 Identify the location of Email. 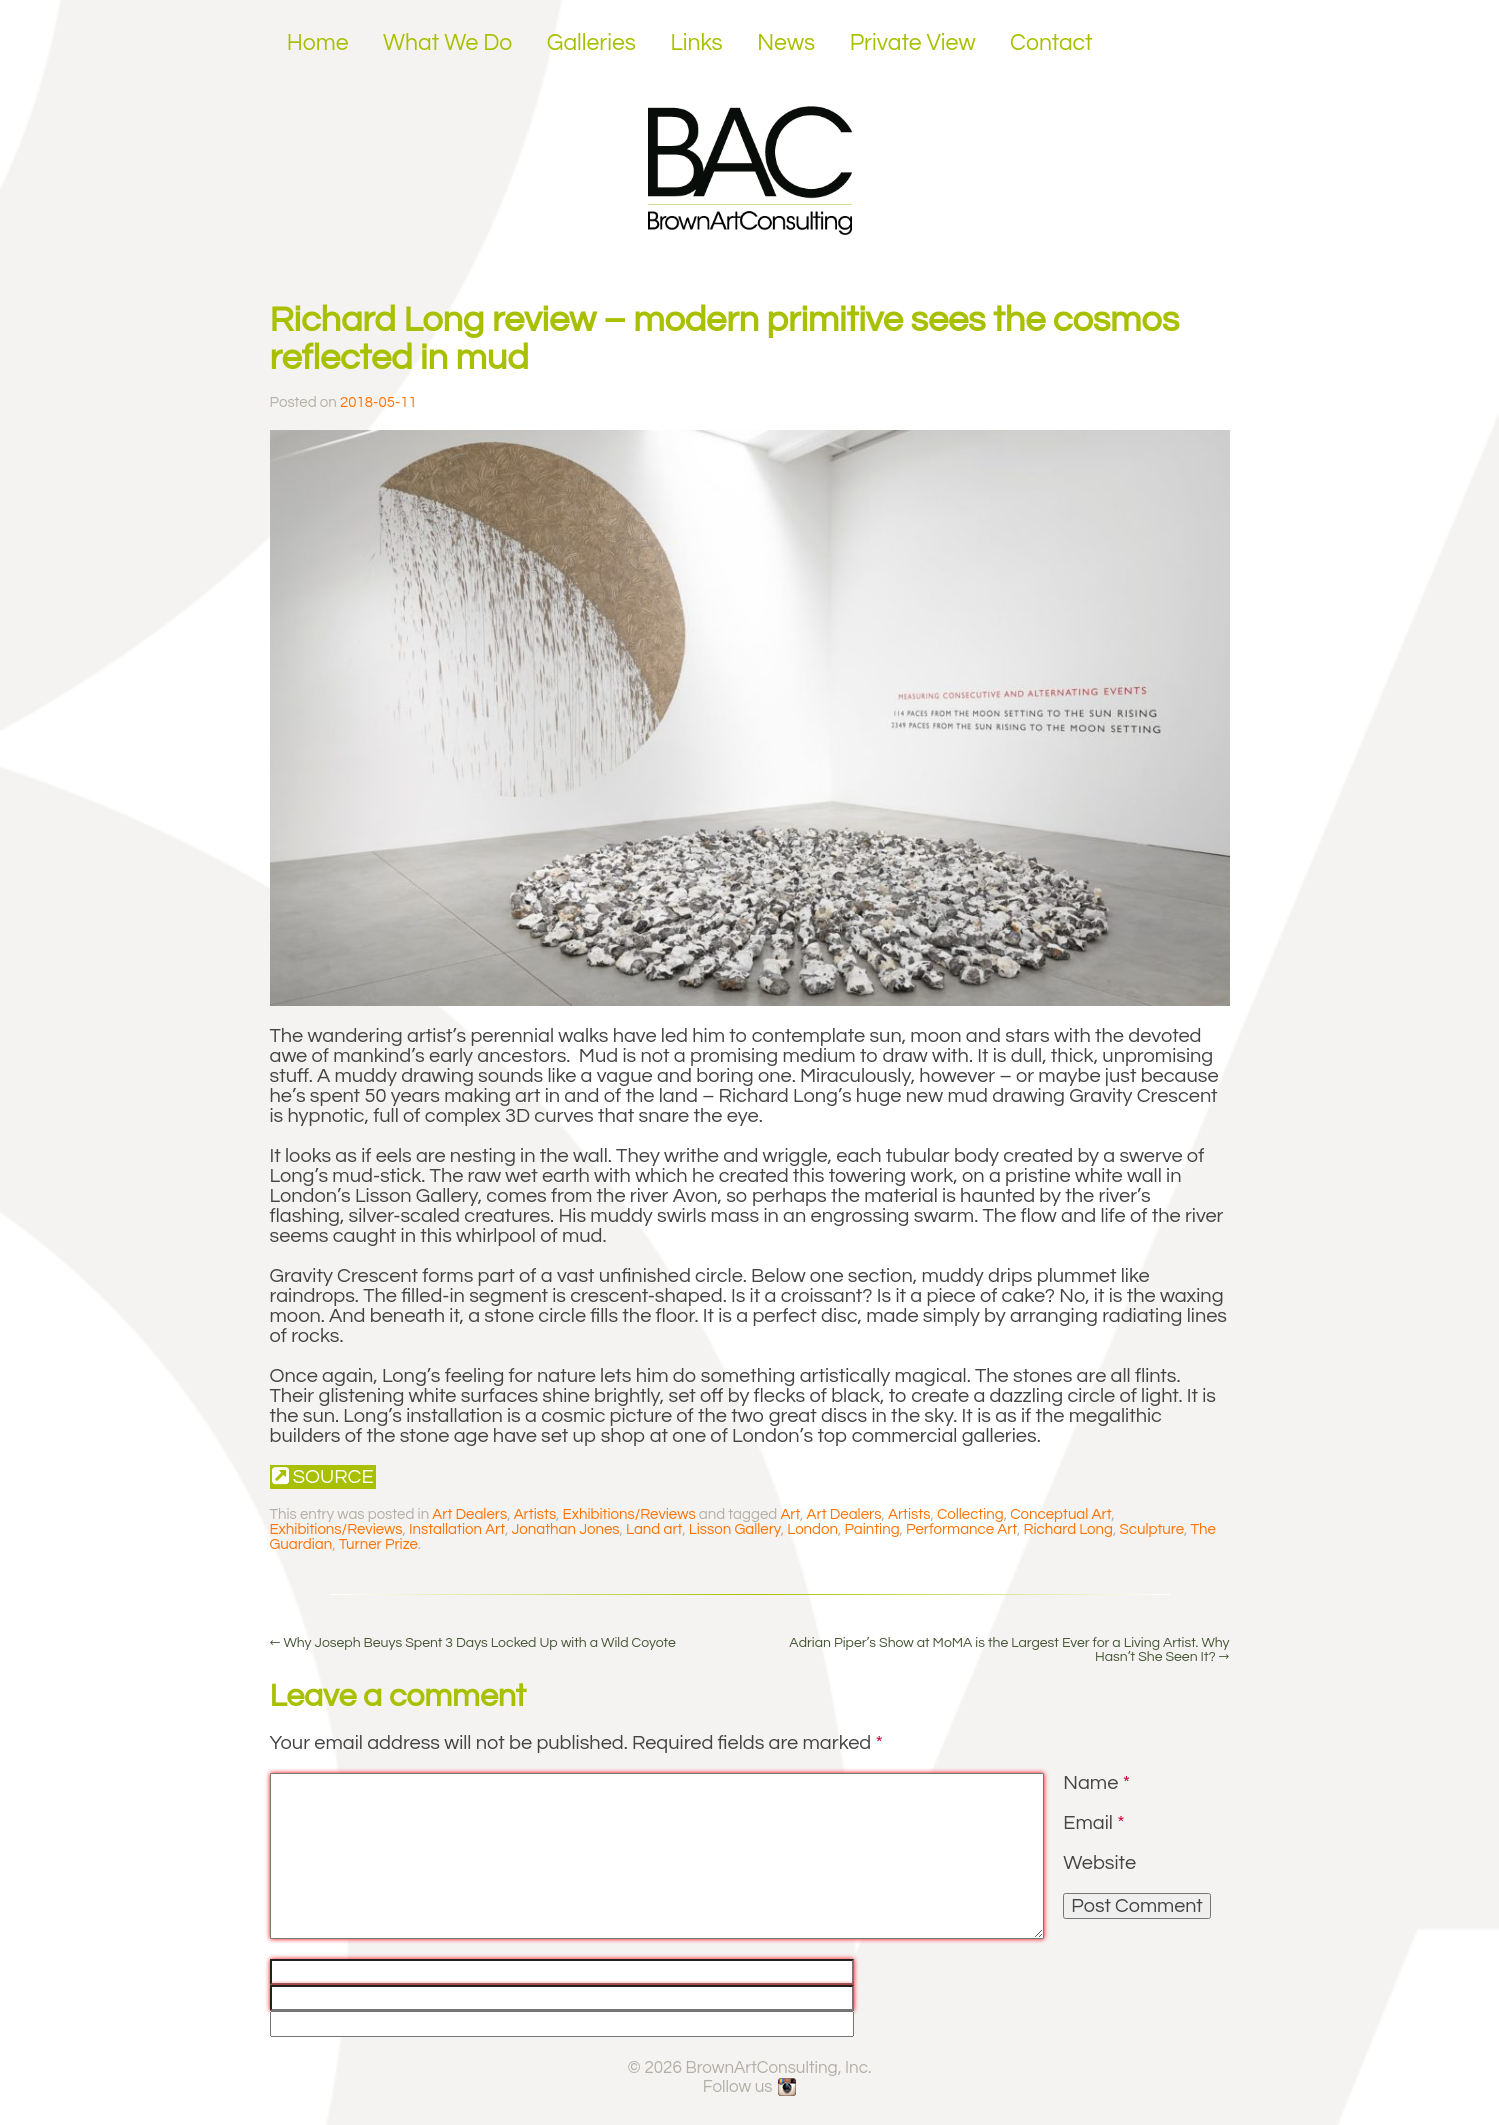
(1093, 1823).